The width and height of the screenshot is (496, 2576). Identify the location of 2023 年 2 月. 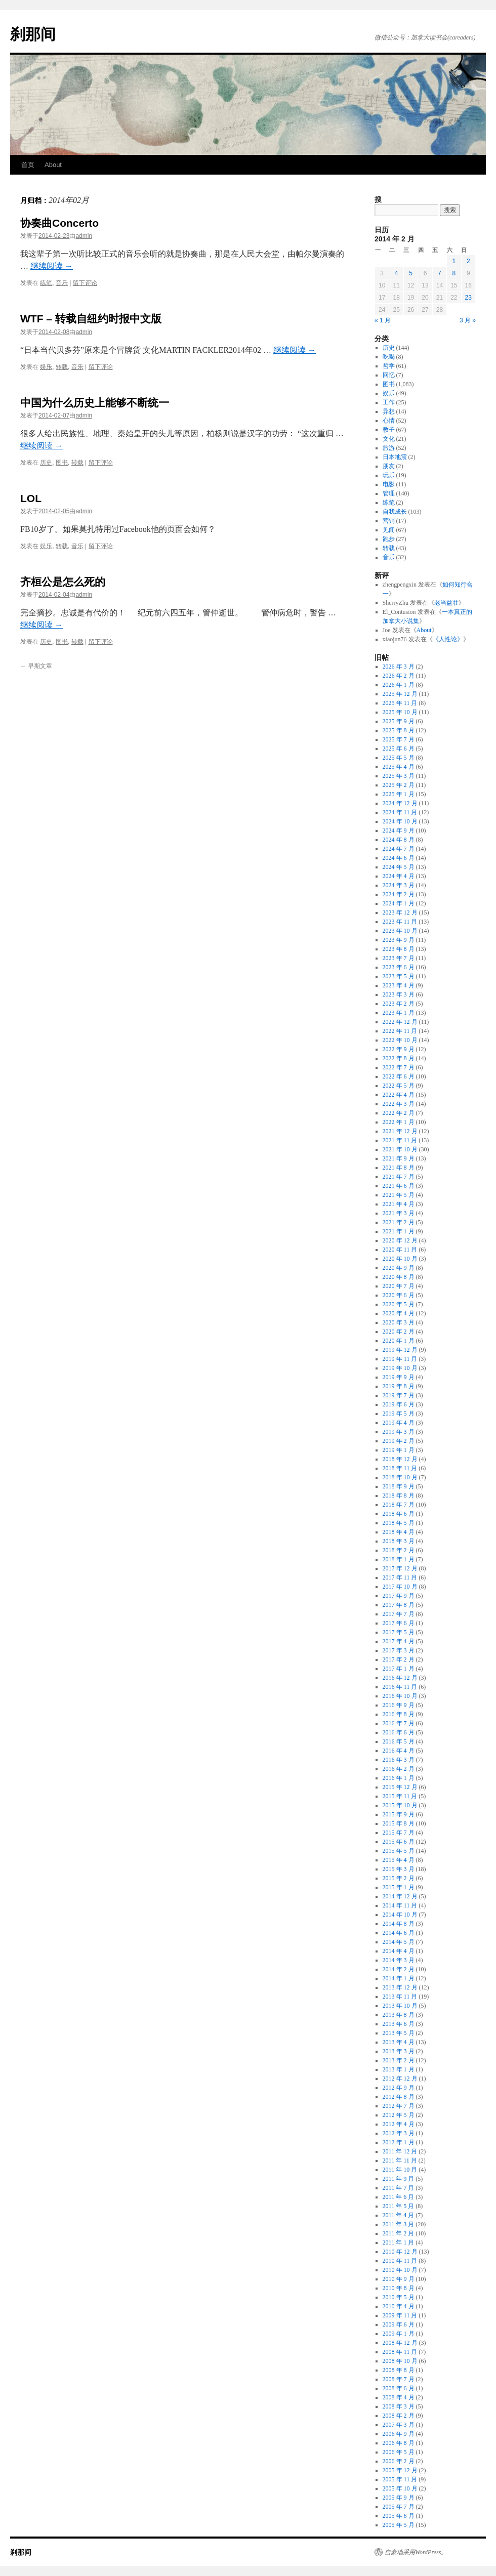
(399, 1003).